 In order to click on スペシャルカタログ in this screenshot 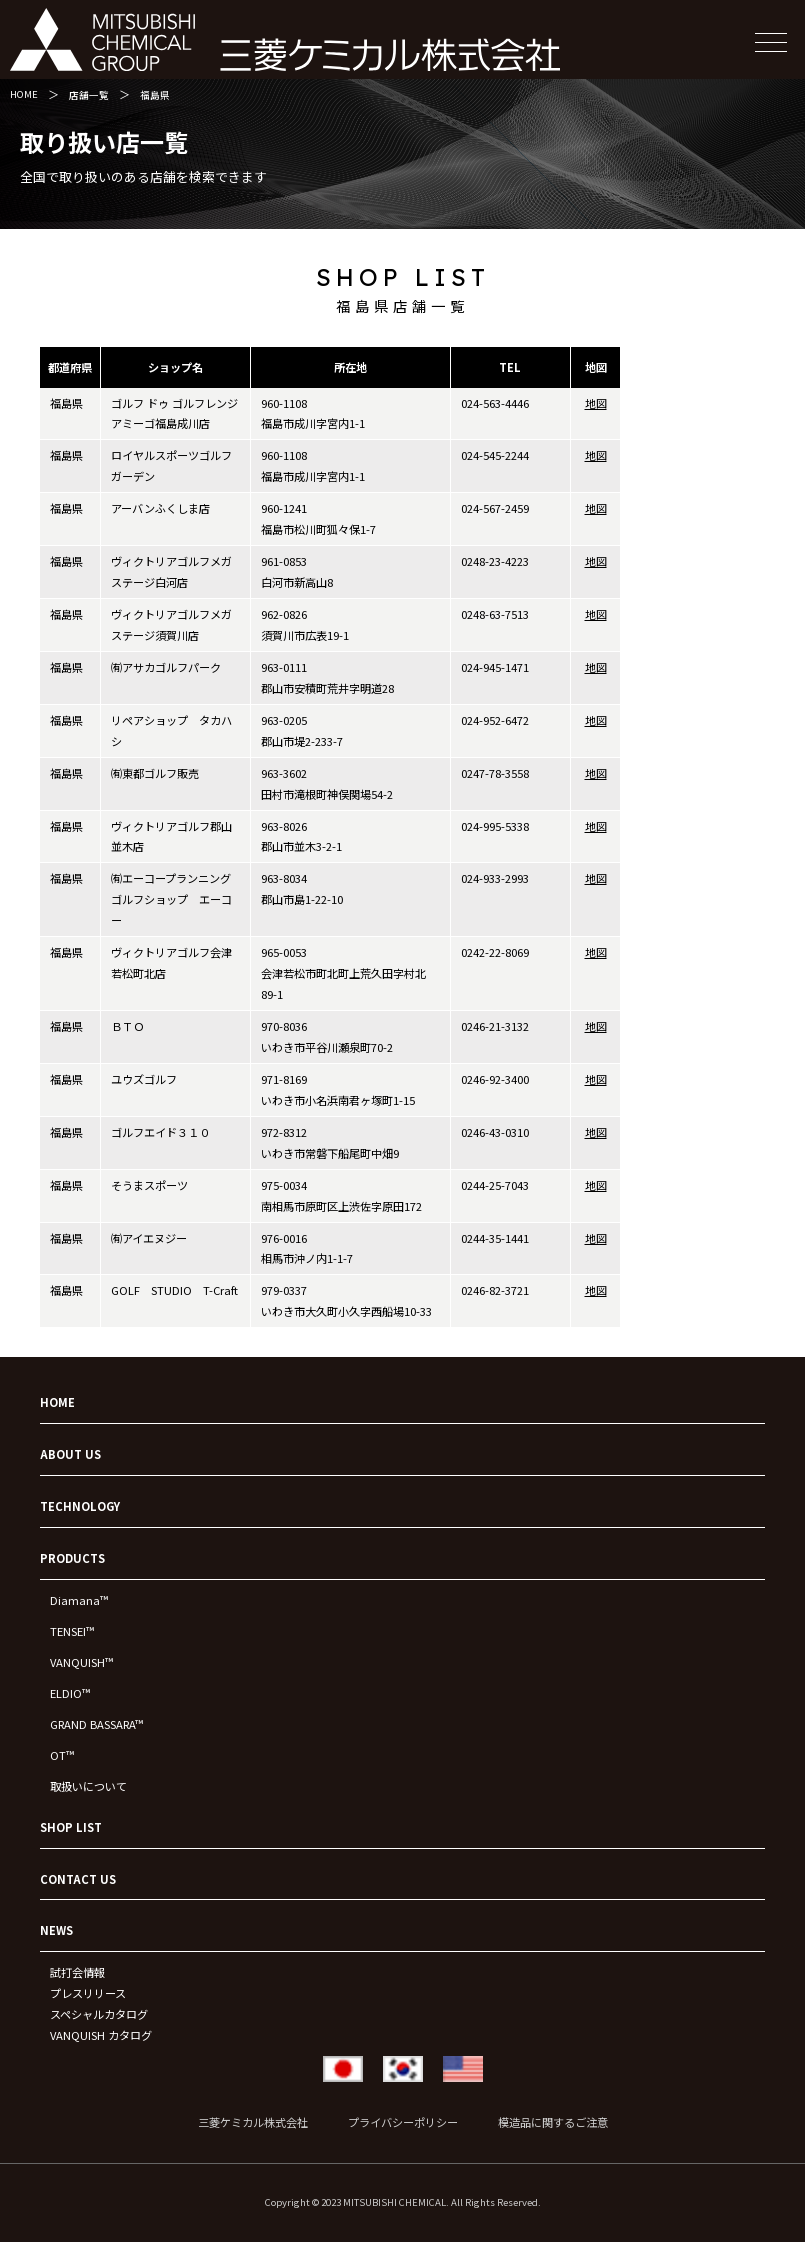, I will do `click(99, 2014)`.